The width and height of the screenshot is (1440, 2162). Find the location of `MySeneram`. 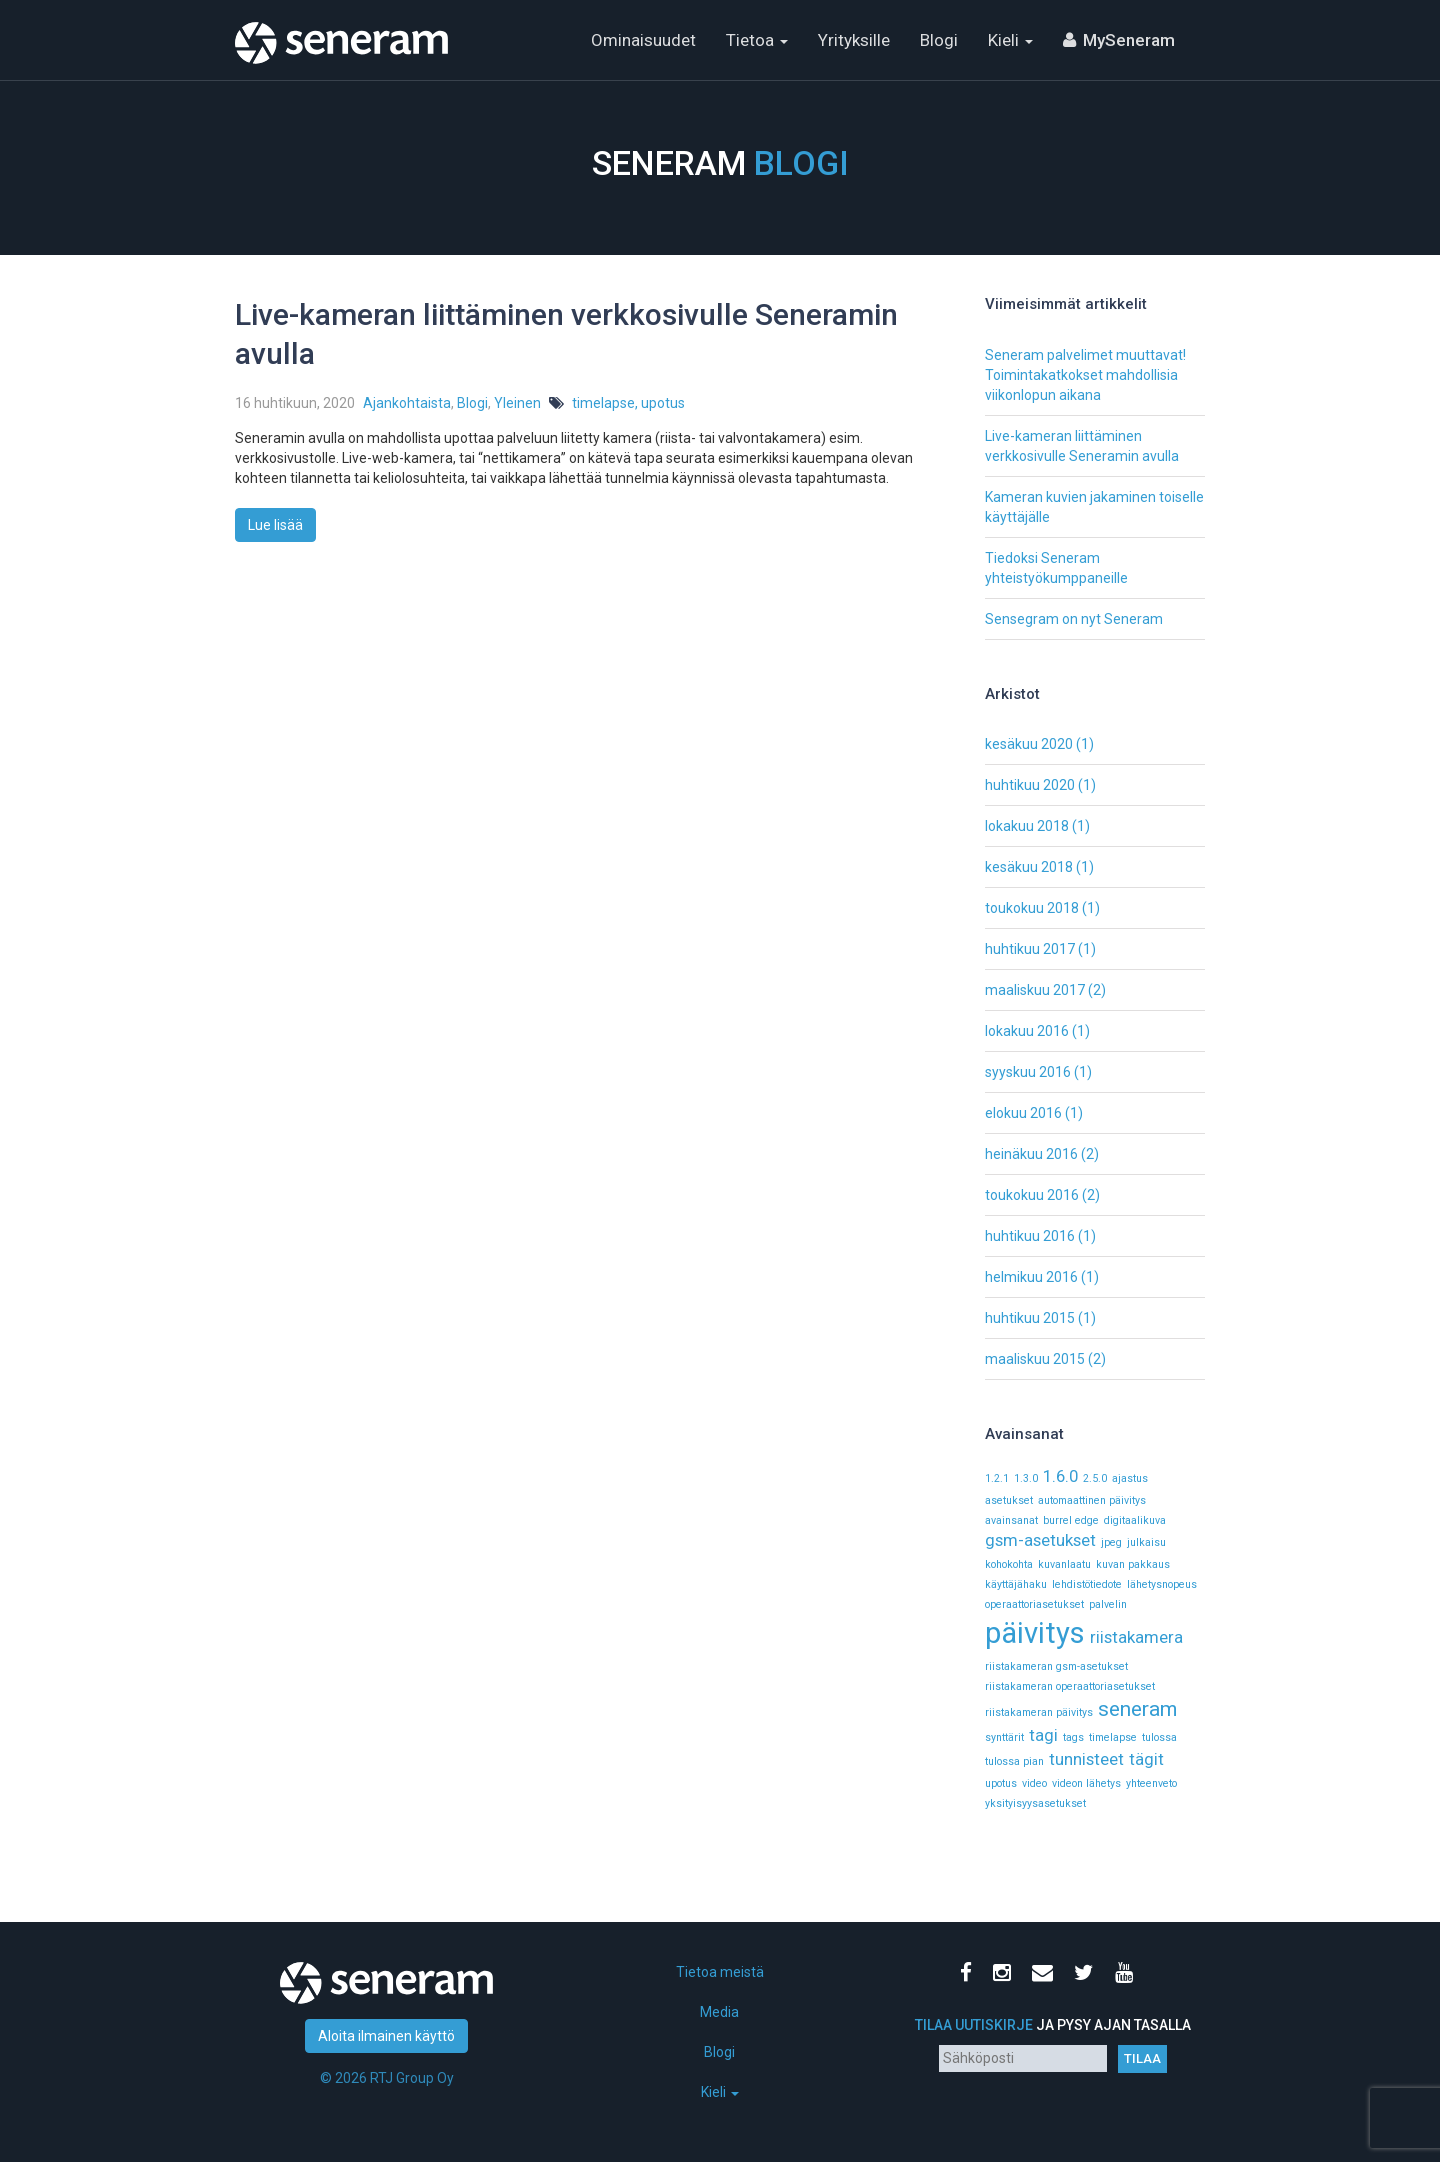

MySeneram is located at coordinates (1129, 40).